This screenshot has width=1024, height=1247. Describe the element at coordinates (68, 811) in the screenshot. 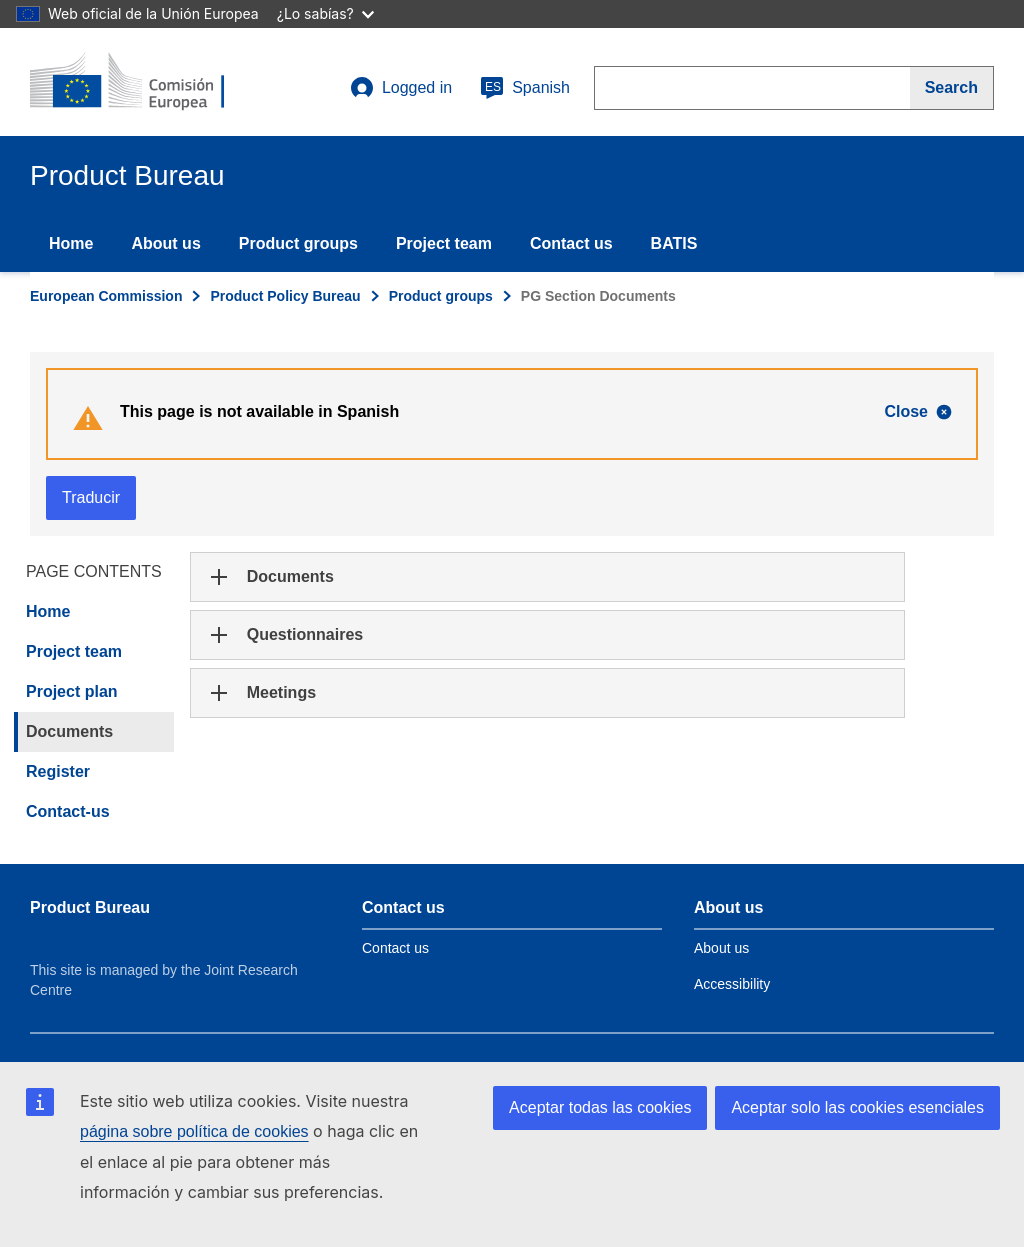

I see `Contact-us` at that location.